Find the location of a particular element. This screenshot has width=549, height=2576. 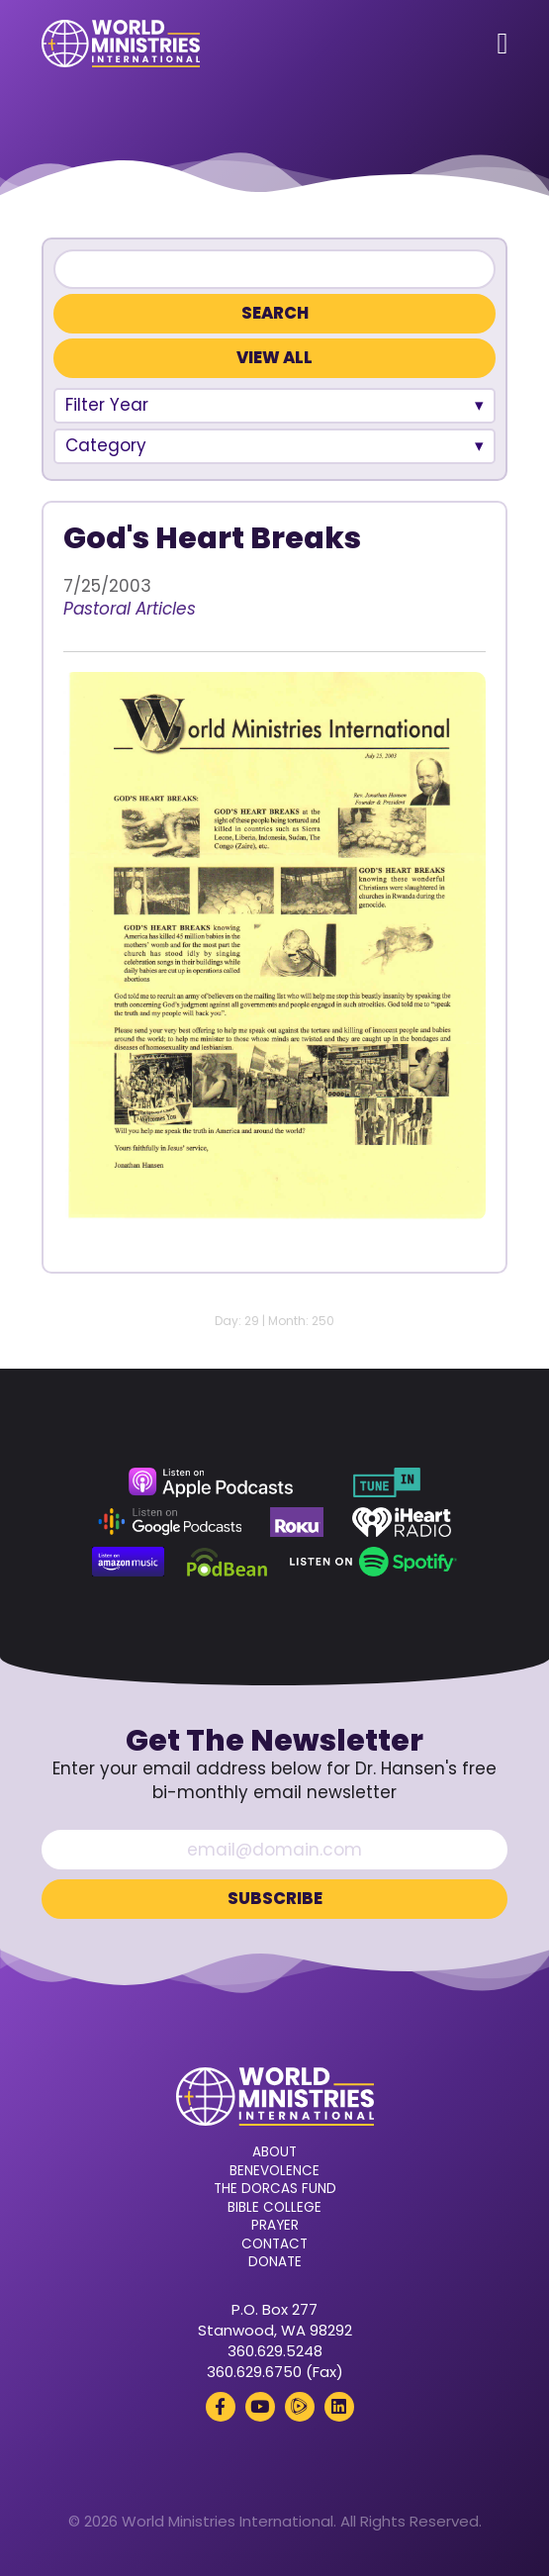

[Google Podcasts (opens in a new tab)] is located at coordinates (170, 1522).